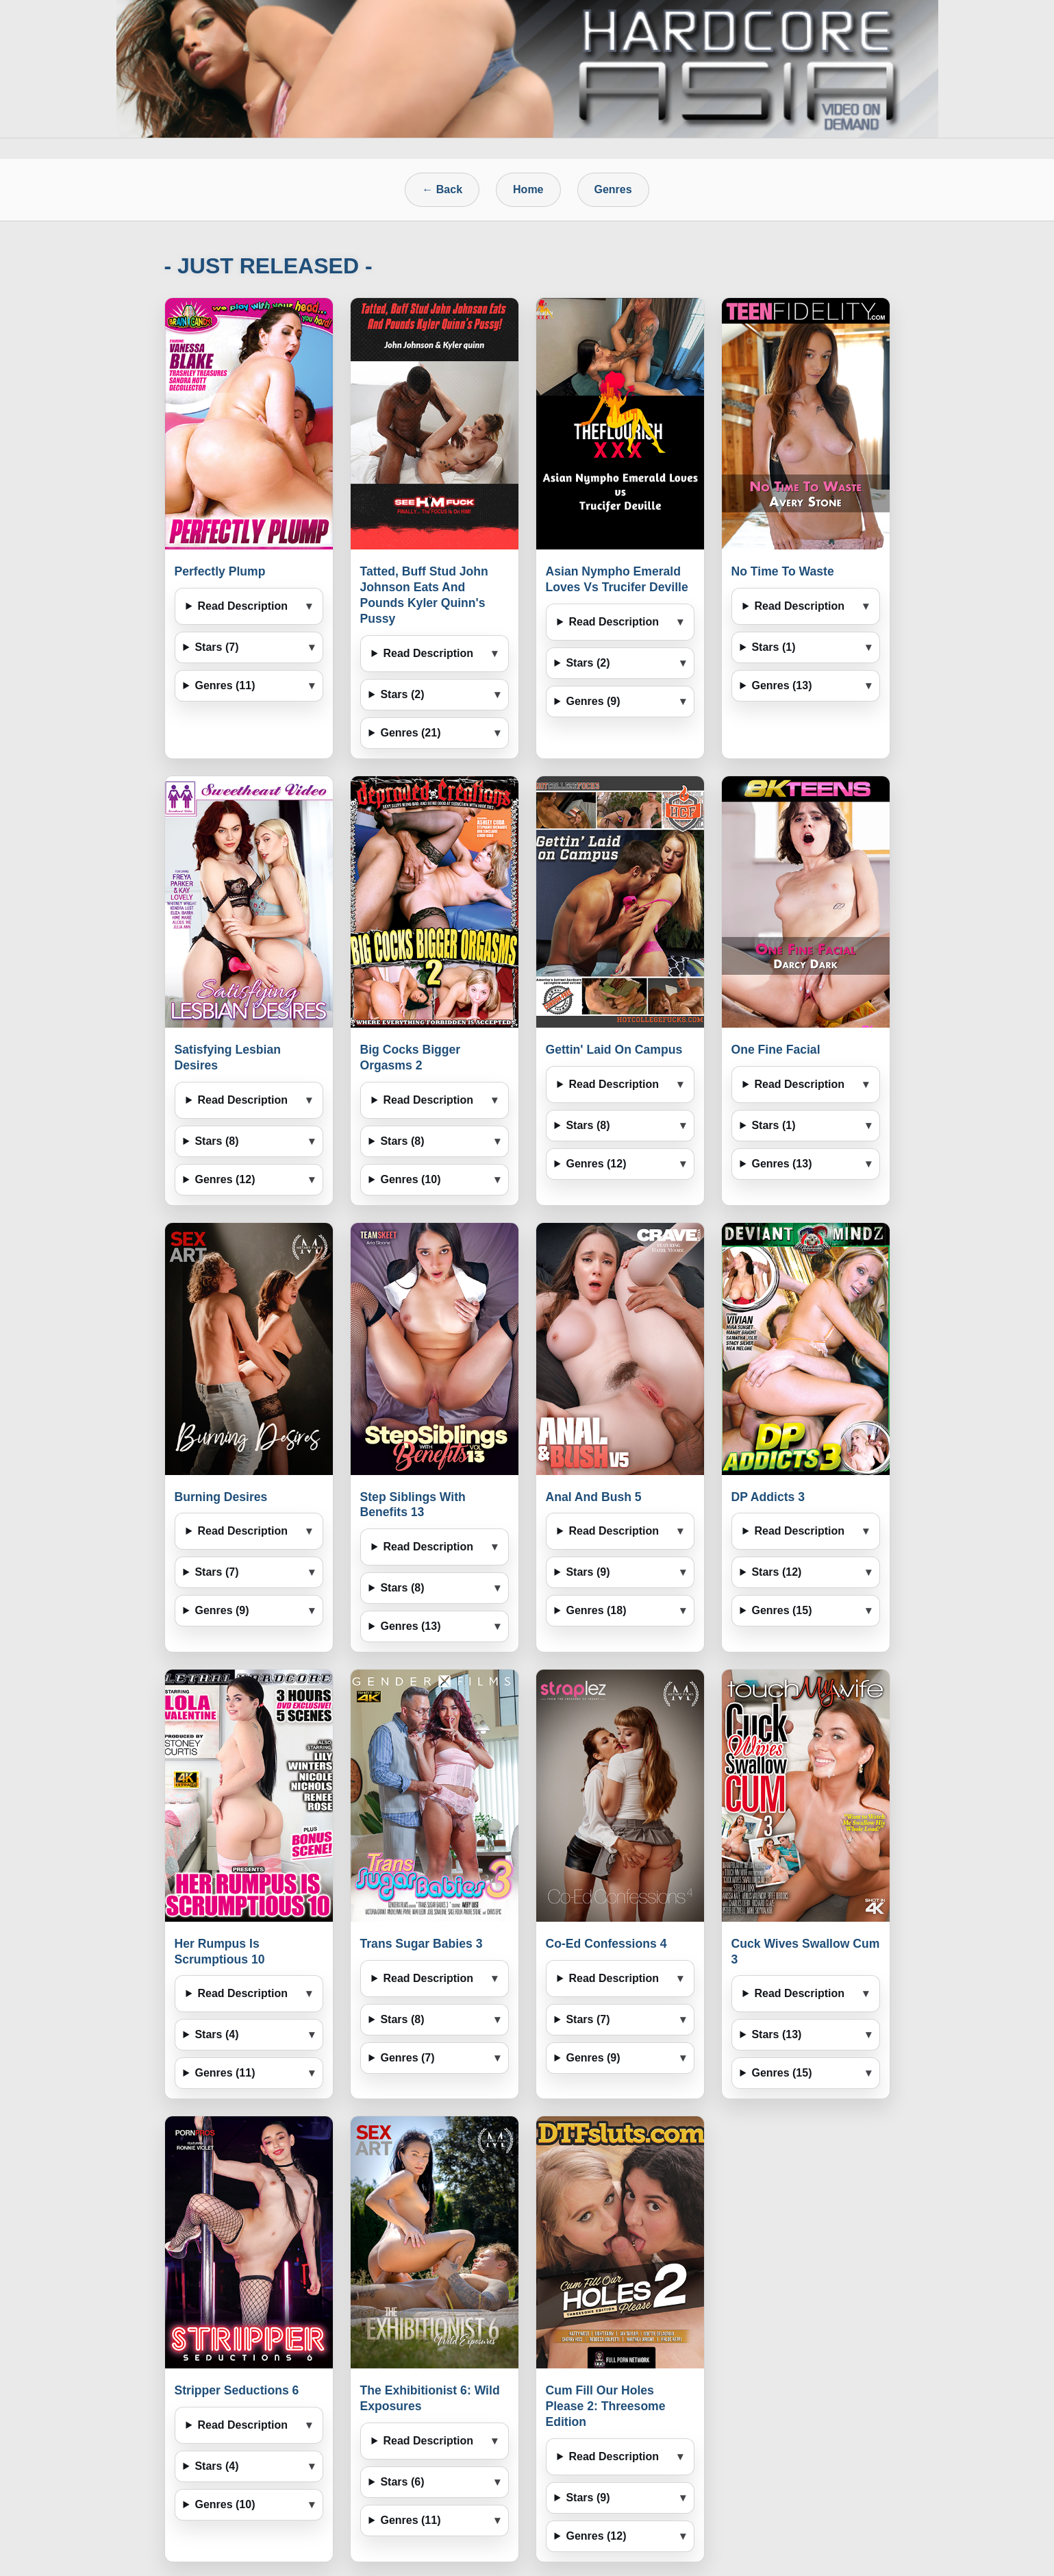 Image resolution: width=1054 pixels, height=2576 pixels. What do you see at coordinates (614, 1049) in the screenshot?
I see `Gettin' Laid On Campus` at bounding box center [614, 1049].